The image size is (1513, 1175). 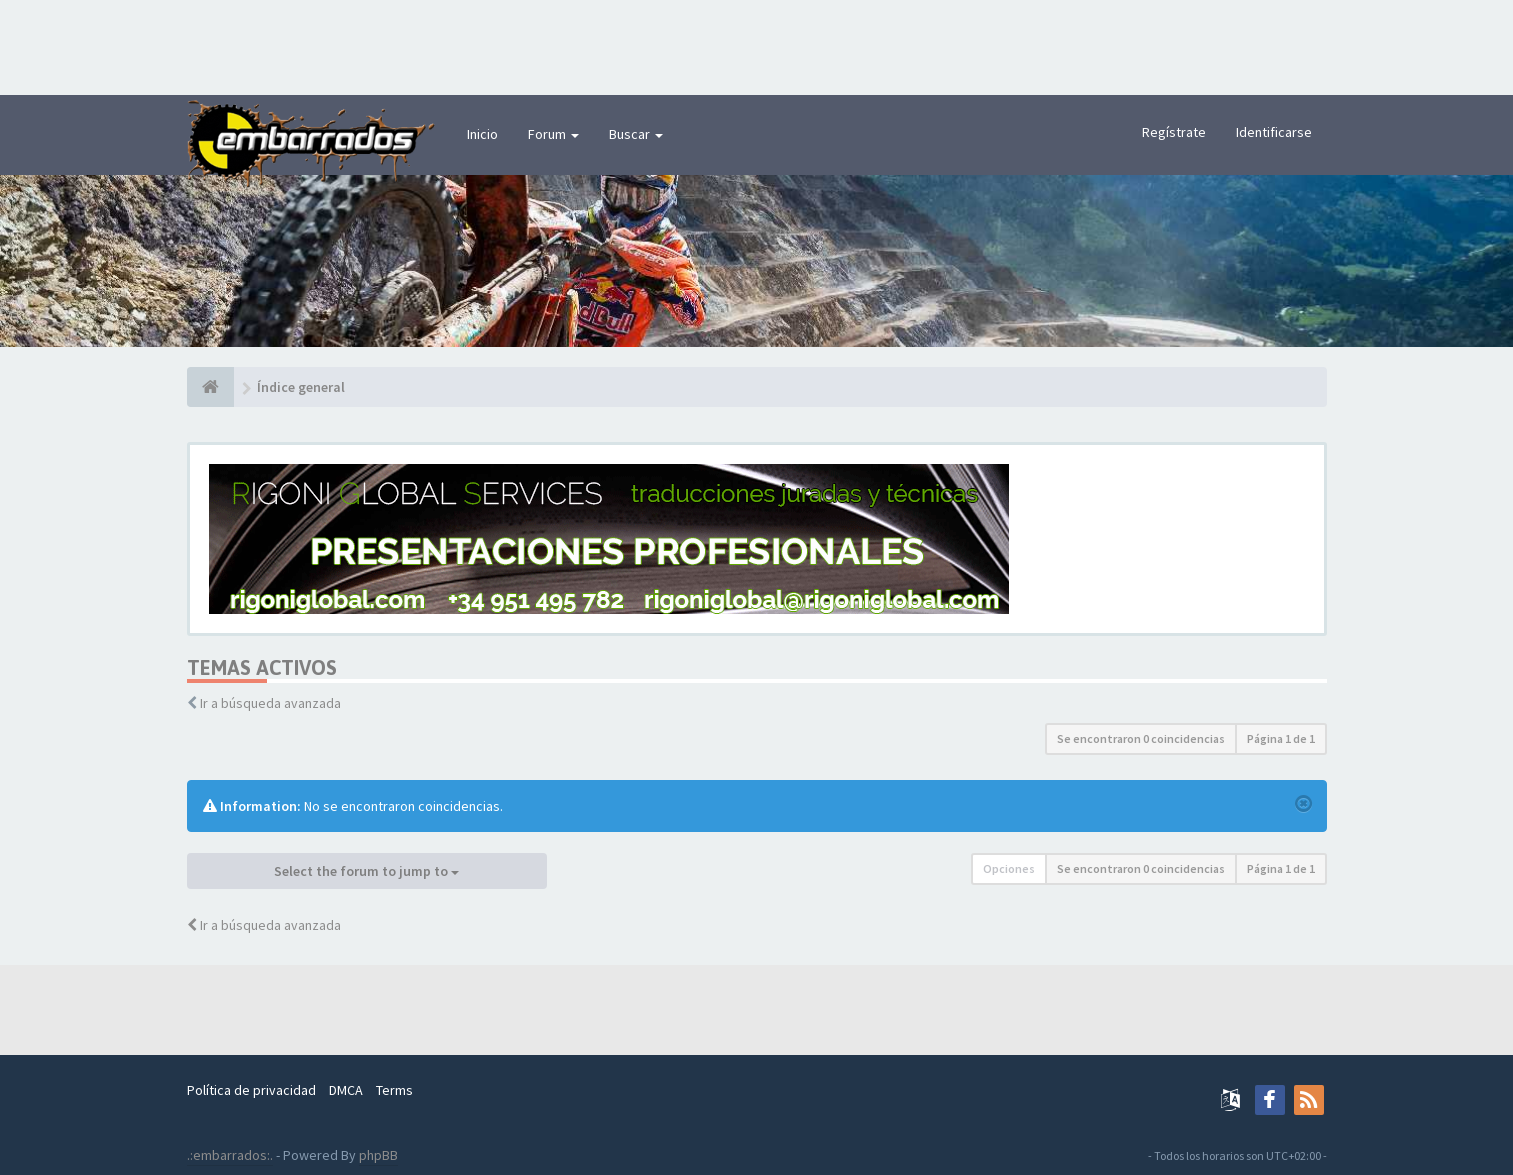 What do you see at coordinates (1009, 868) in the screenshot?
I see `Opciones` at bounding box center [1009, 868].